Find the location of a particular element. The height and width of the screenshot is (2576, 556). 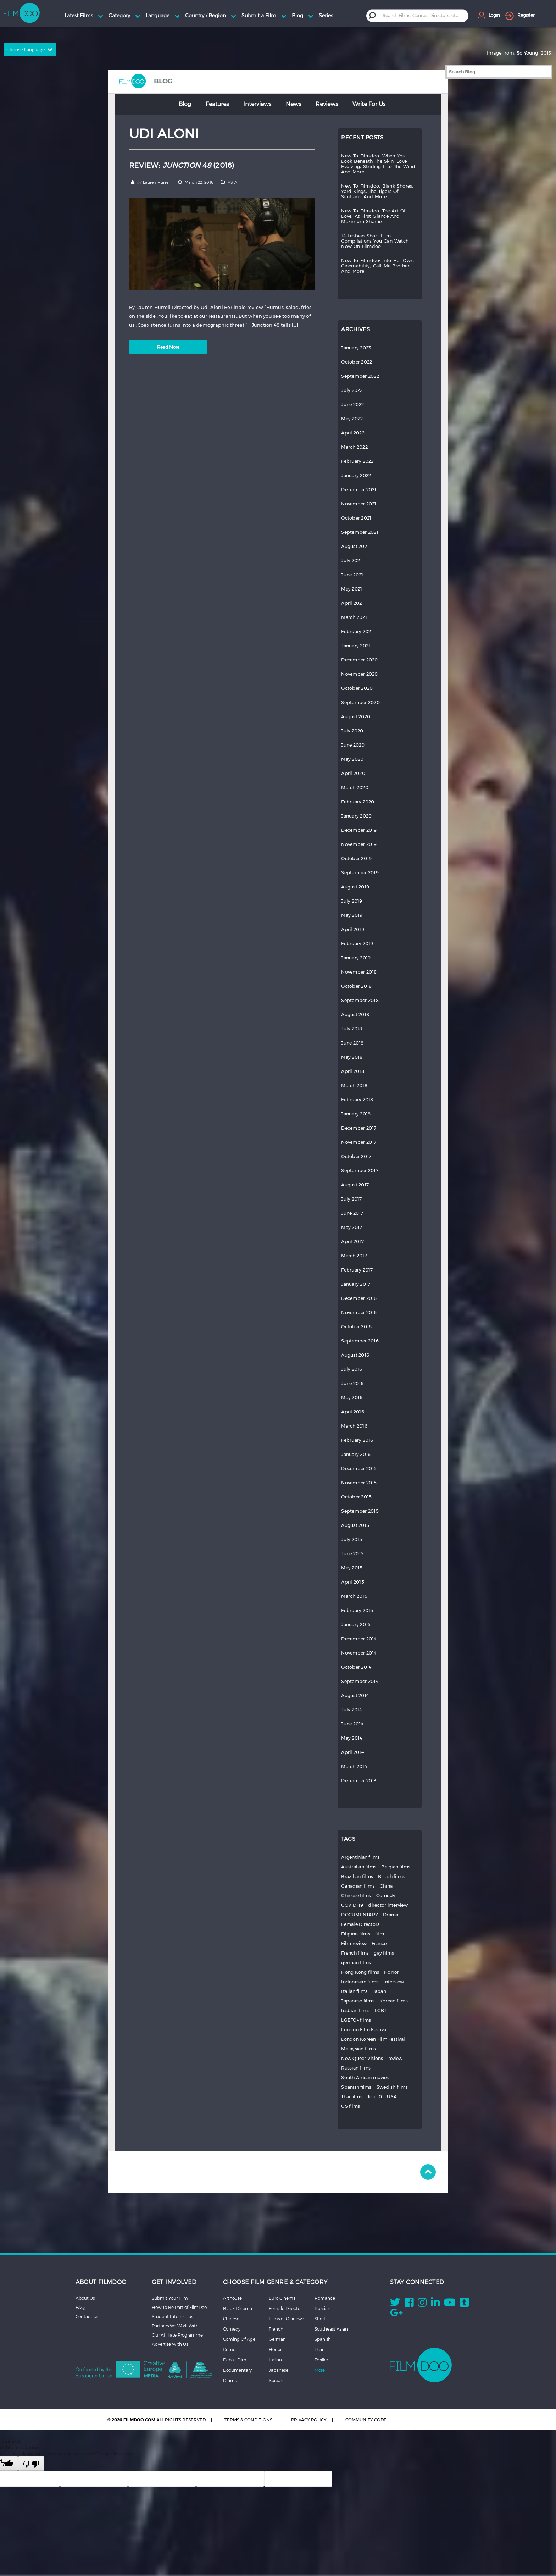

September 2022 is located at coordinates (360, 376).